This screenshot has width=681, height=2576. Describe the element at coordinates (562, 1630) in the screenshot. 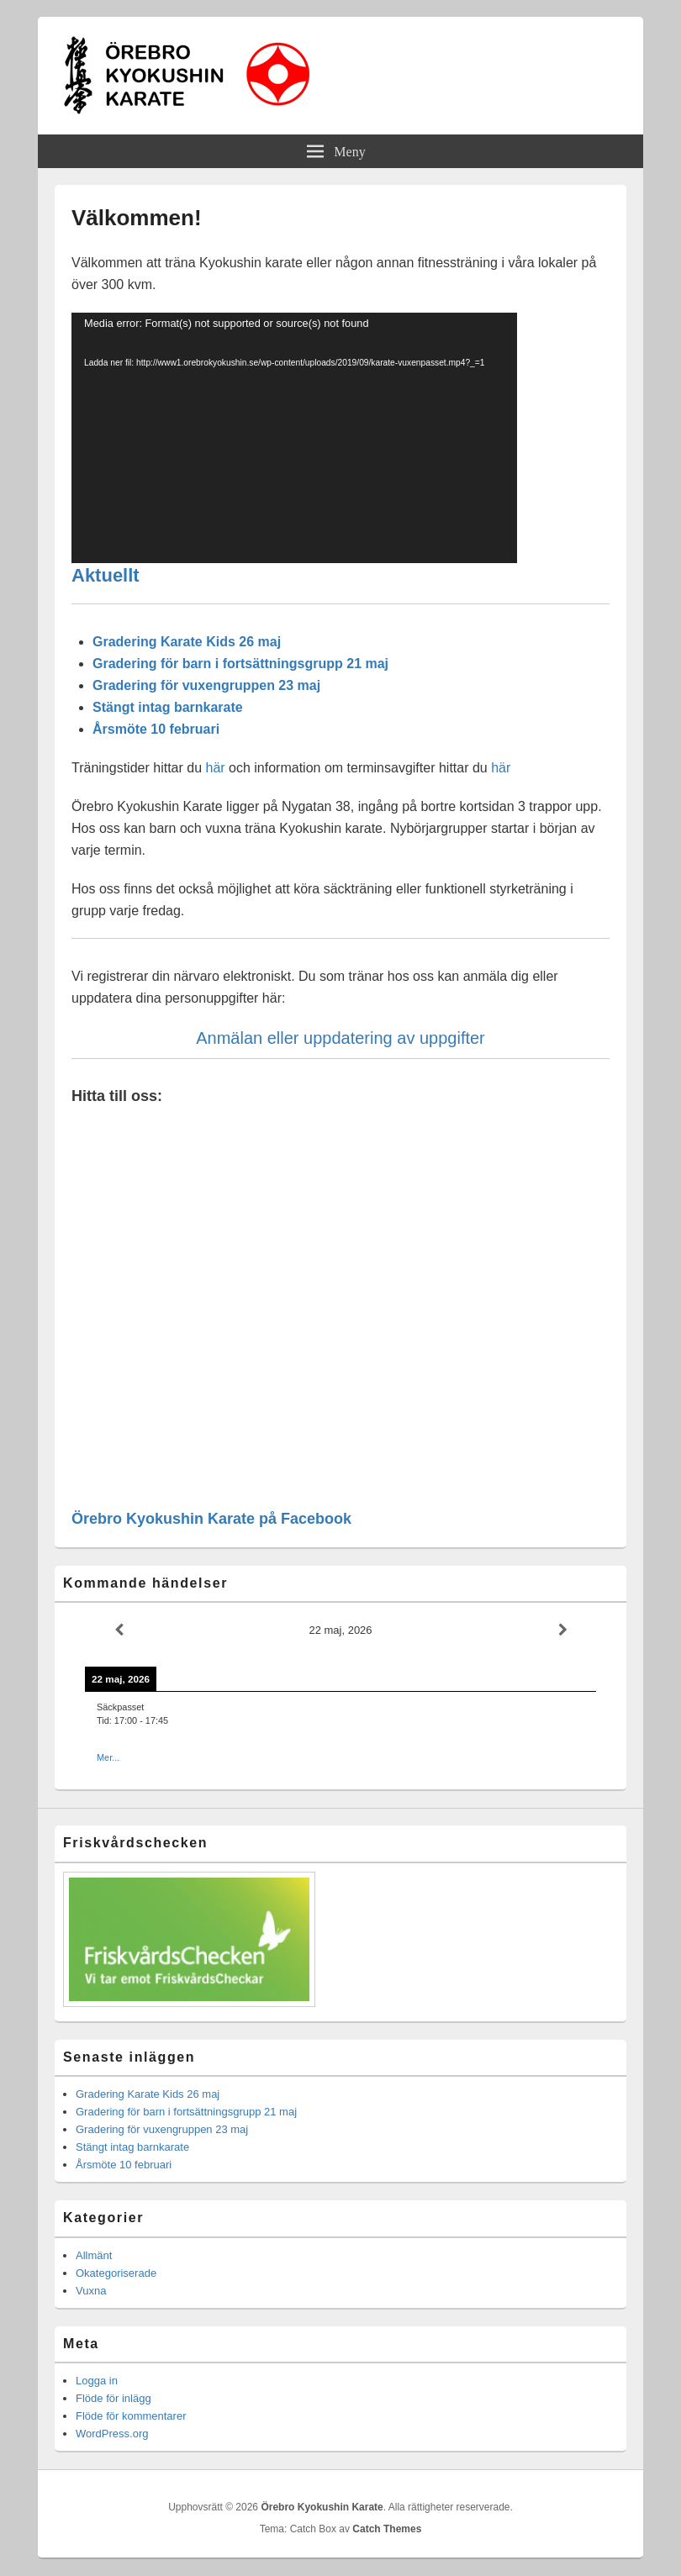

I see `[Next]` at that location.